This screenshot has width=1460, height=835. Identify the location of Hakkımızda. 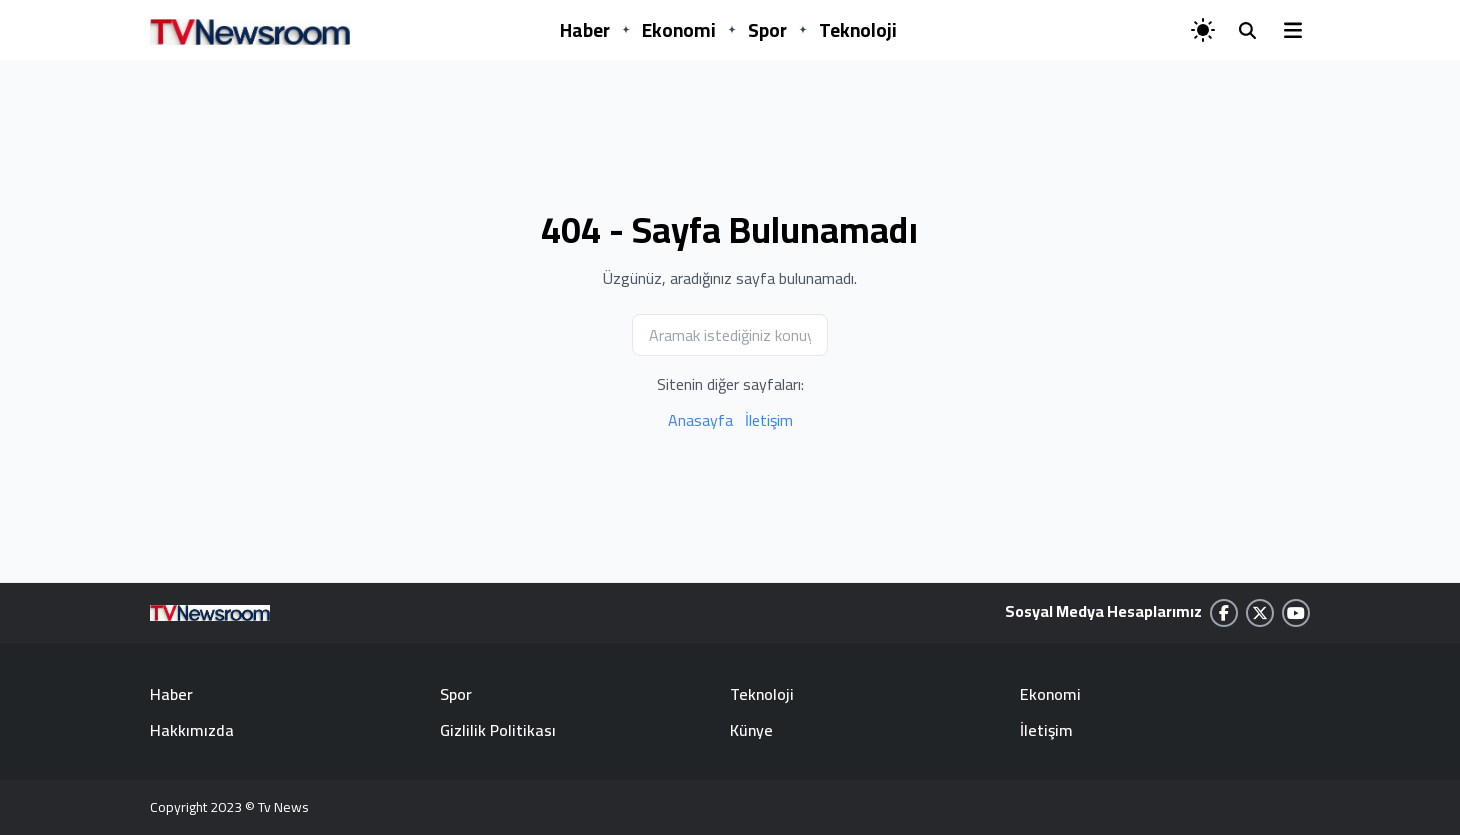
(192, 730).